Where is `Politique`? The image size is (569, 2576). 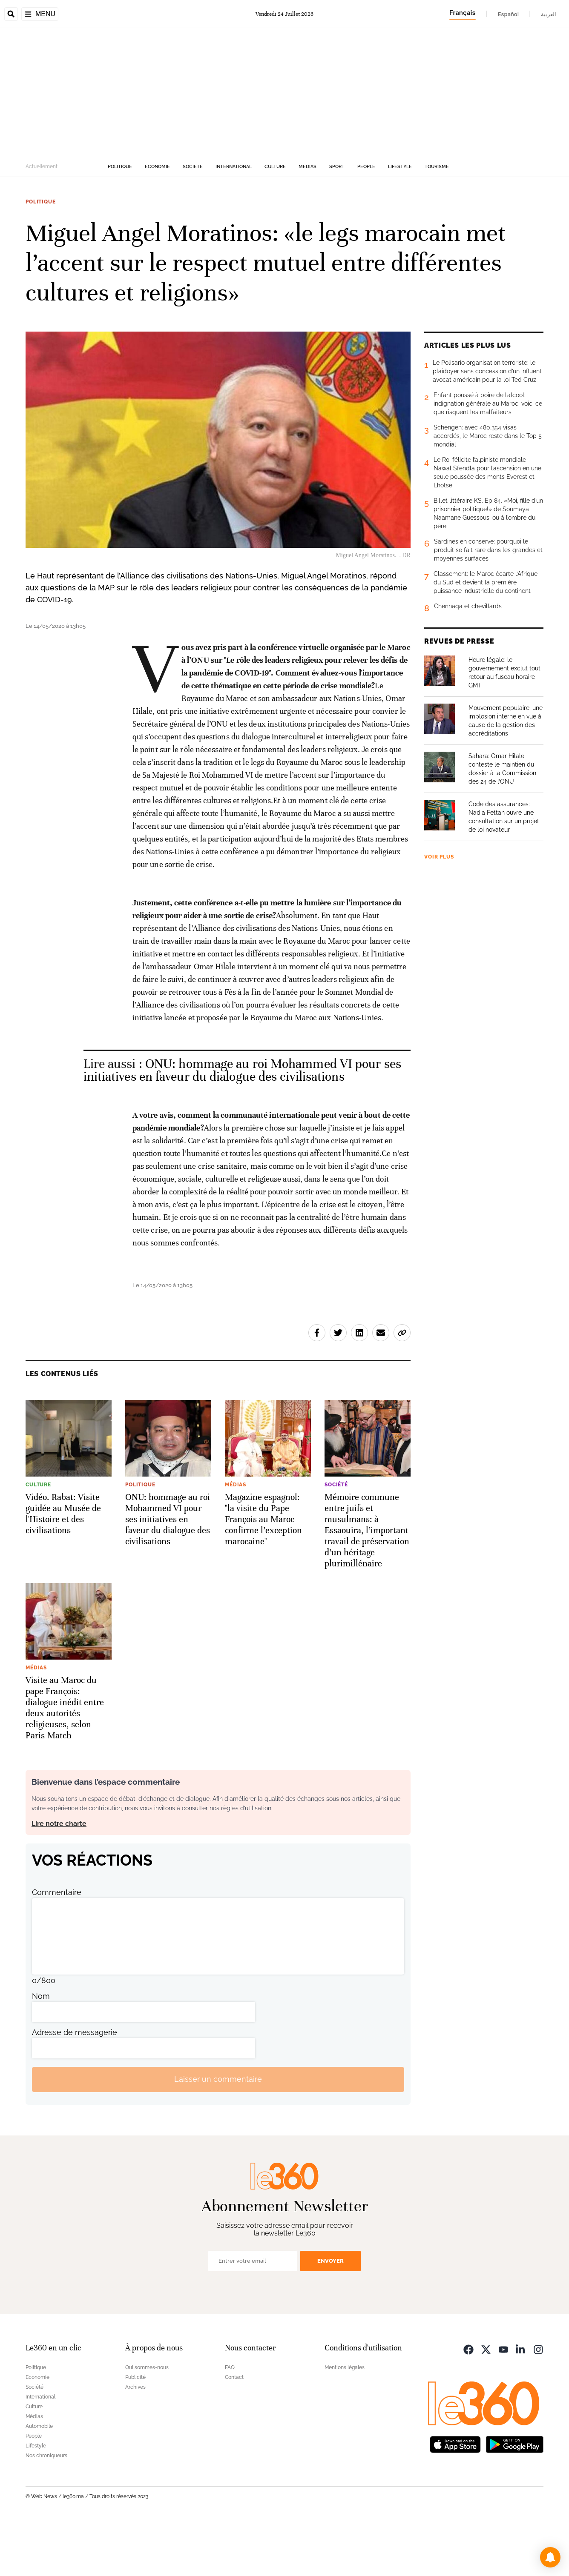 Politique is located at coordinates (120, 220).